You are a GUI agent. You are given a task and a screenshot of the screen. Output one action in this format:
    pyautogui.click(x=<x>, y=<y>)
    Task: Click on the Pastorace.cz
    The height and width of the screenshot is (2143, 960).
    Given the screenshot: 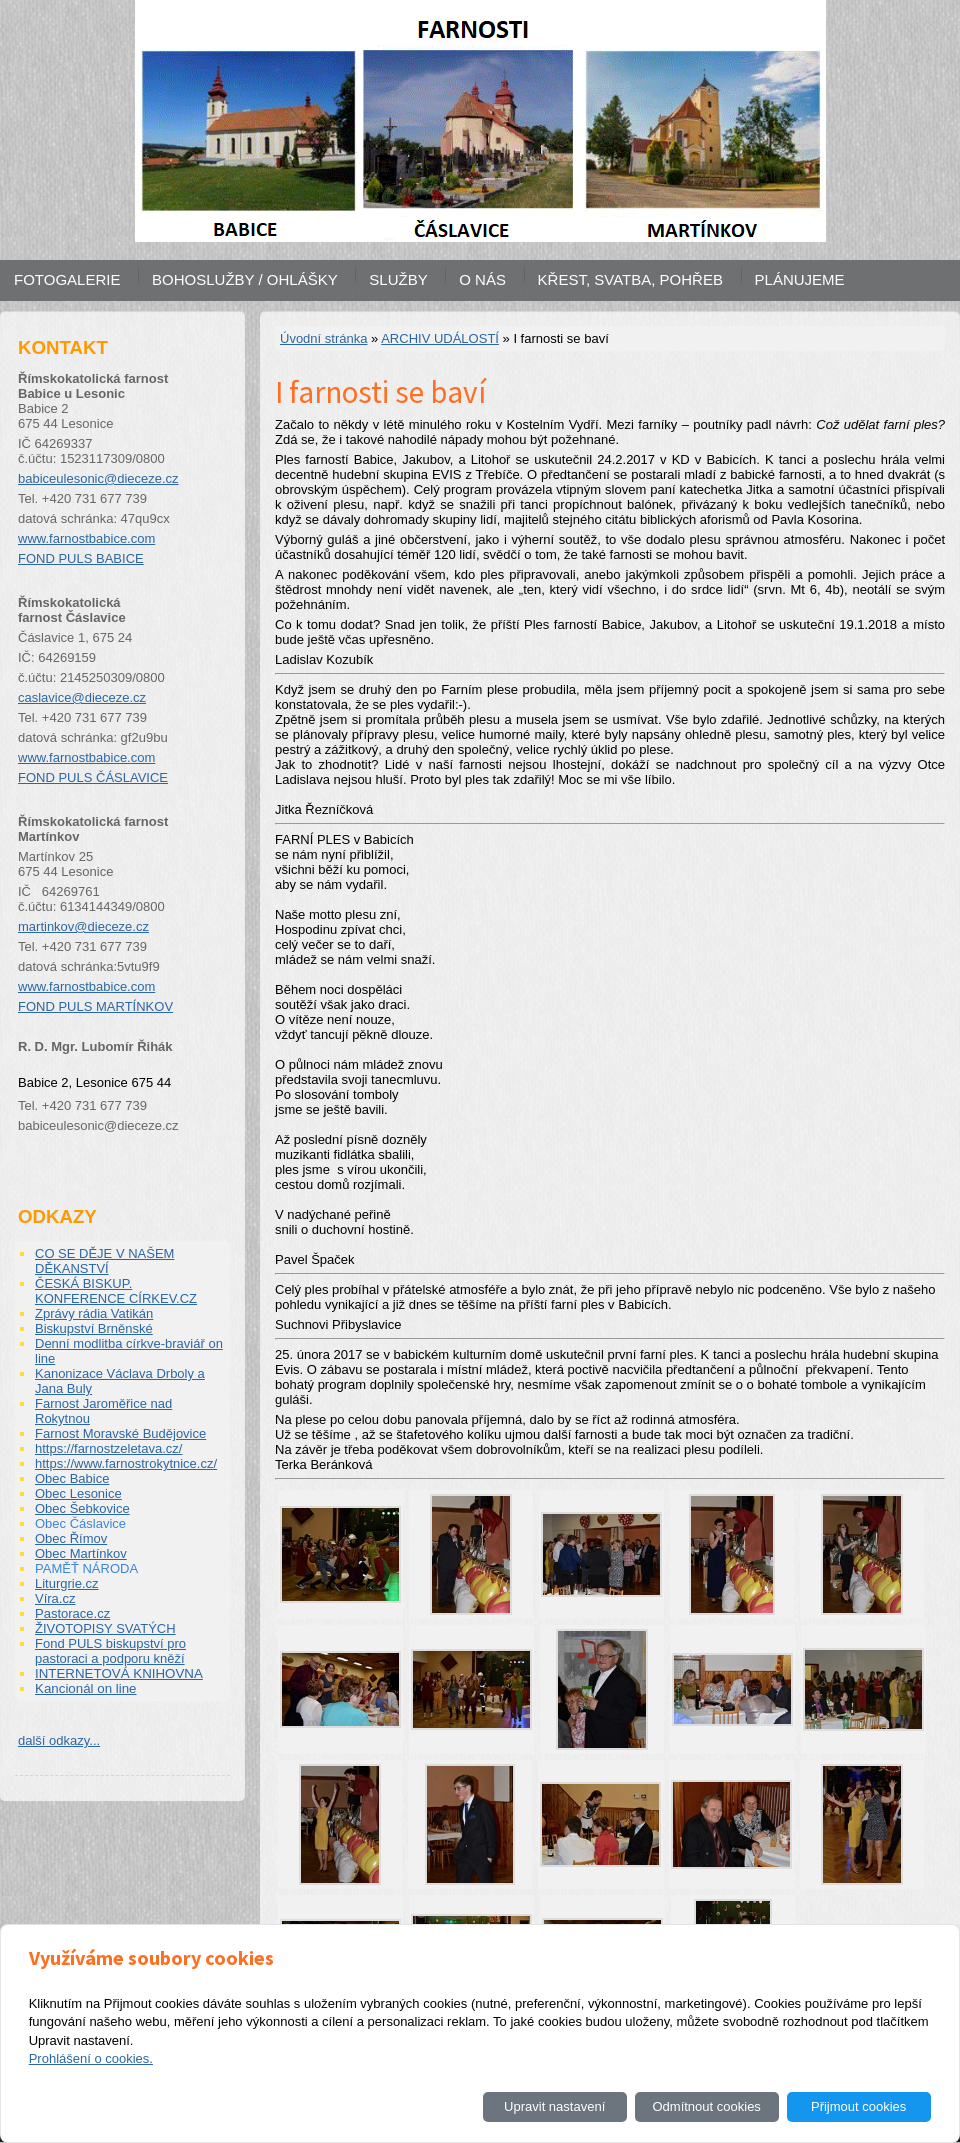 What is the action you would take?
    pyautogui.click(x=72, y=1613)
    